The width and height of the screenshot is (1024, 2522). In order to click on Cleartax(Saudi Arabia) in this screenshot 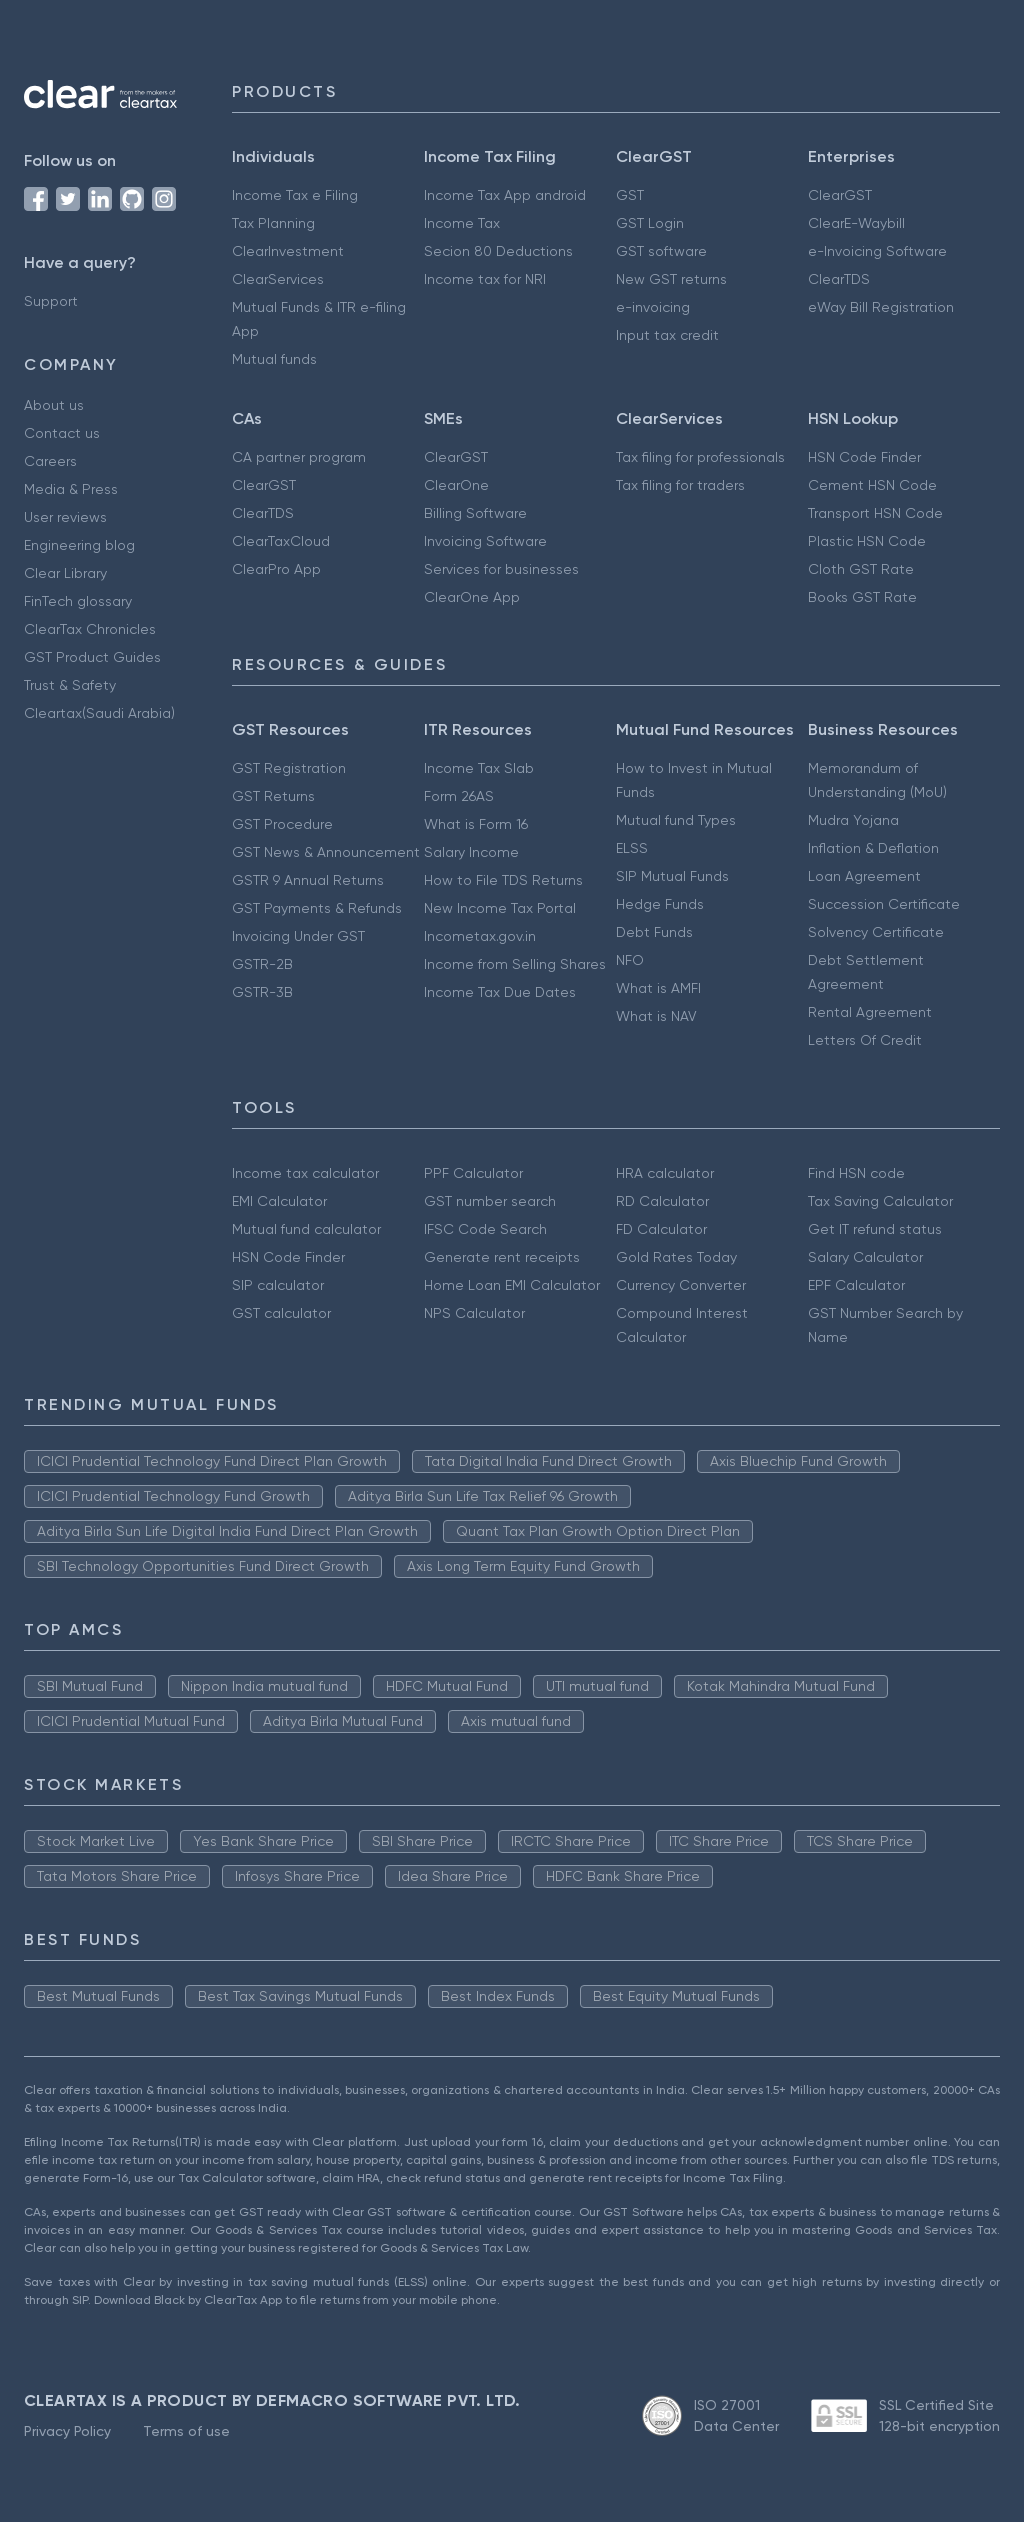, I will do `click(99, 713)`.